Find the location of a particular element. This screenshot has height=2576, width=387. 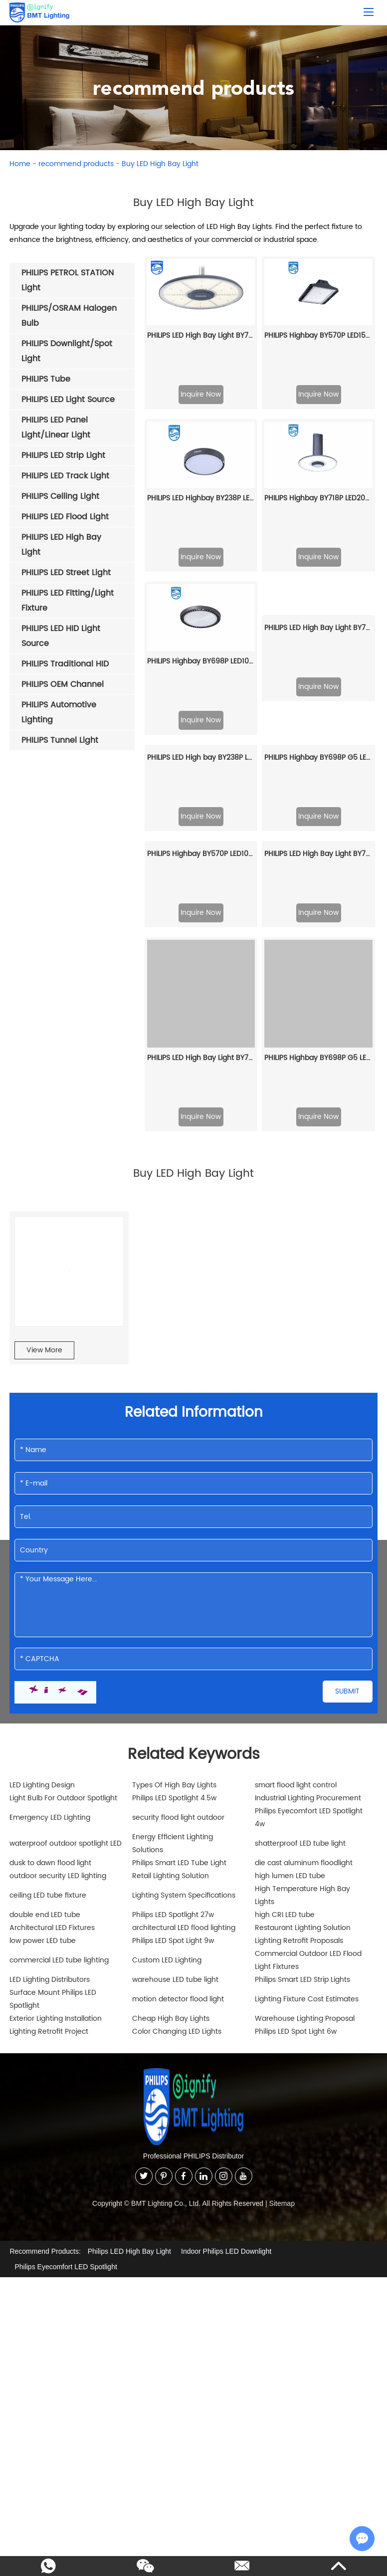

Color Changing LED Lights is located at coordinates (176, 1898).